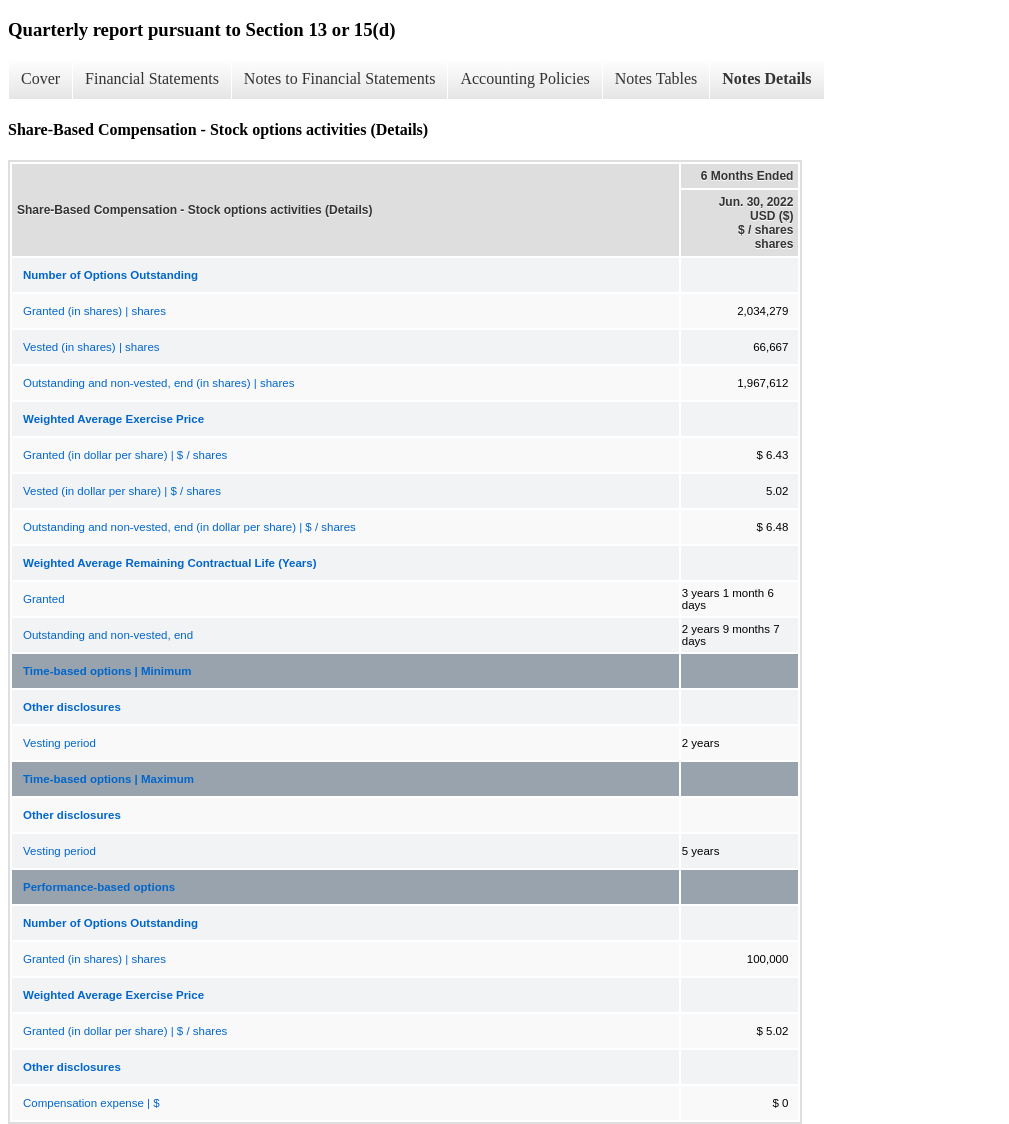 The image size is (1009, 1124). I want to click on Granted, so click(44, 599).